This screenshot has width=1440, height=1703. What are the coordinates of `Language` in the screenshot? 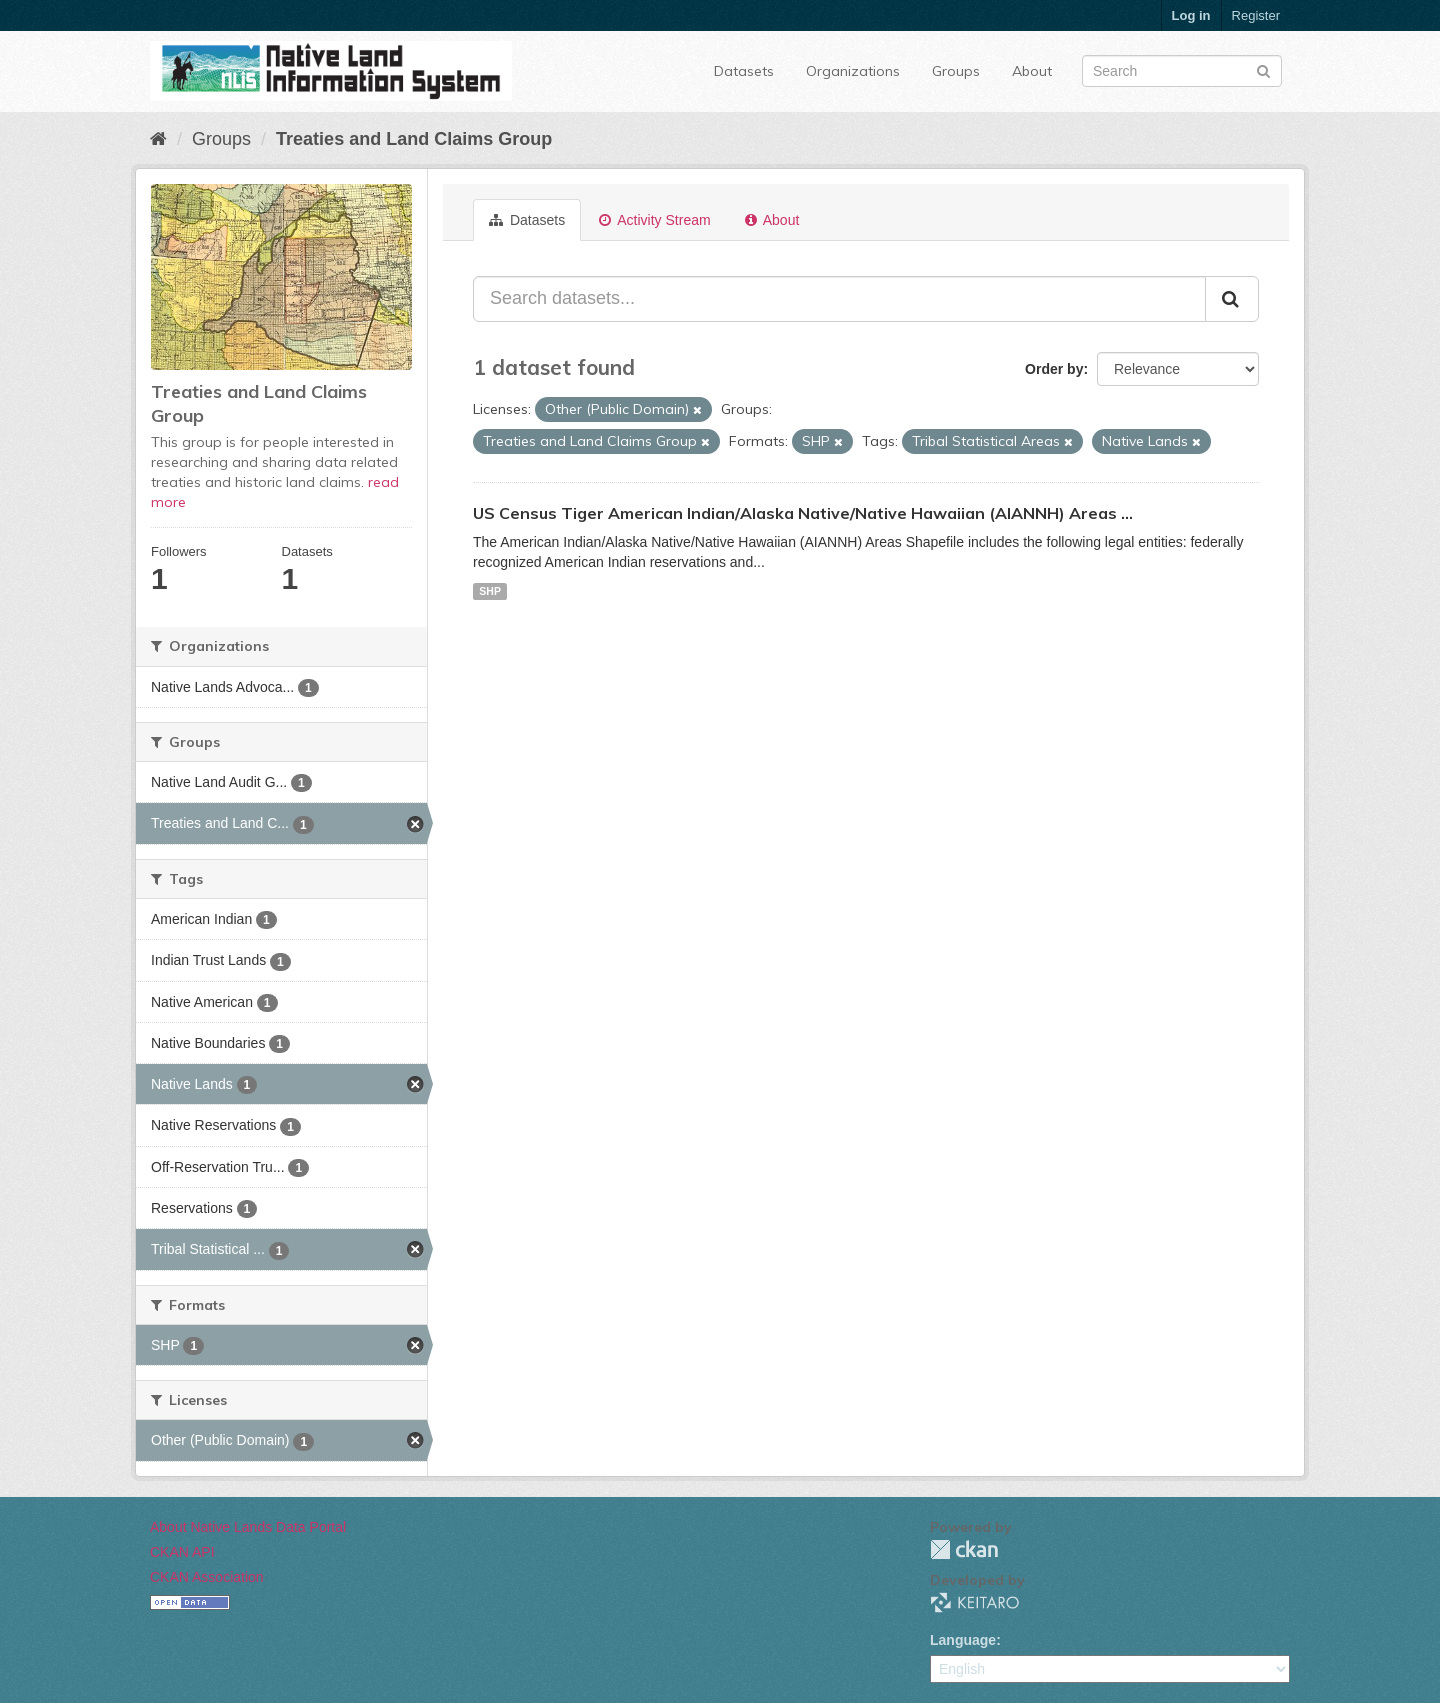 It's located at (963, 1640).